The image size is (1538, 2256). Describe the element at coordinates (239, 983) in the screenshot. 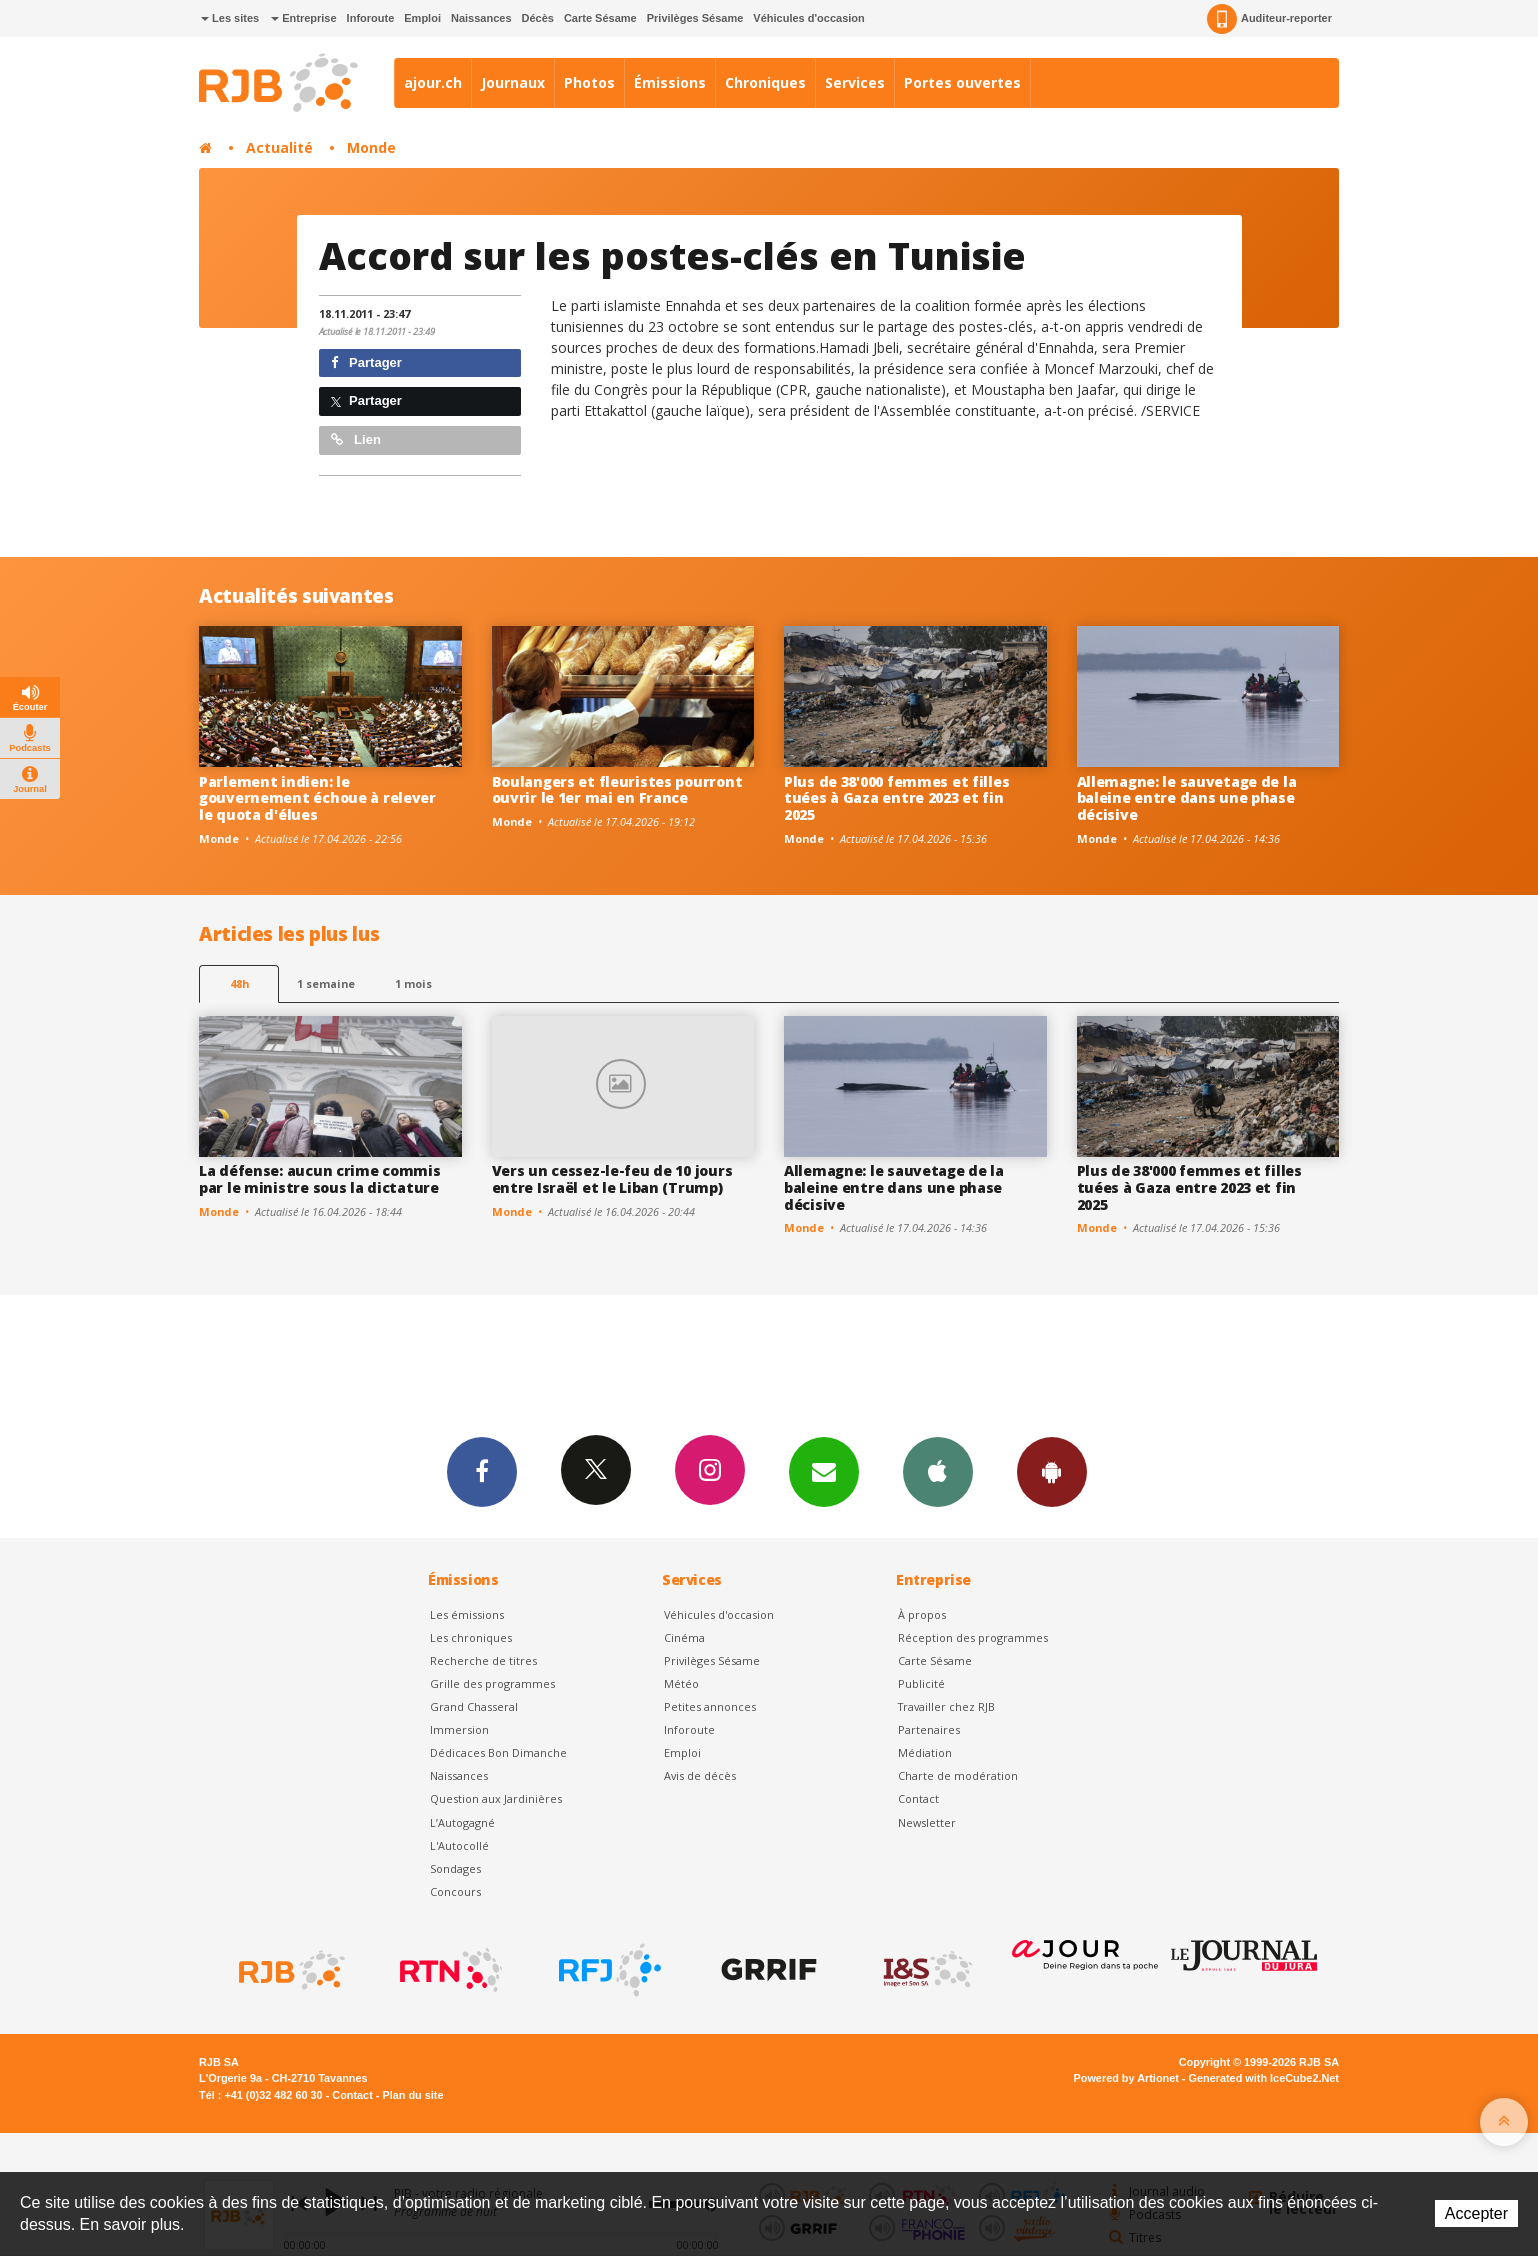

I see `48h [tab]` at that location.